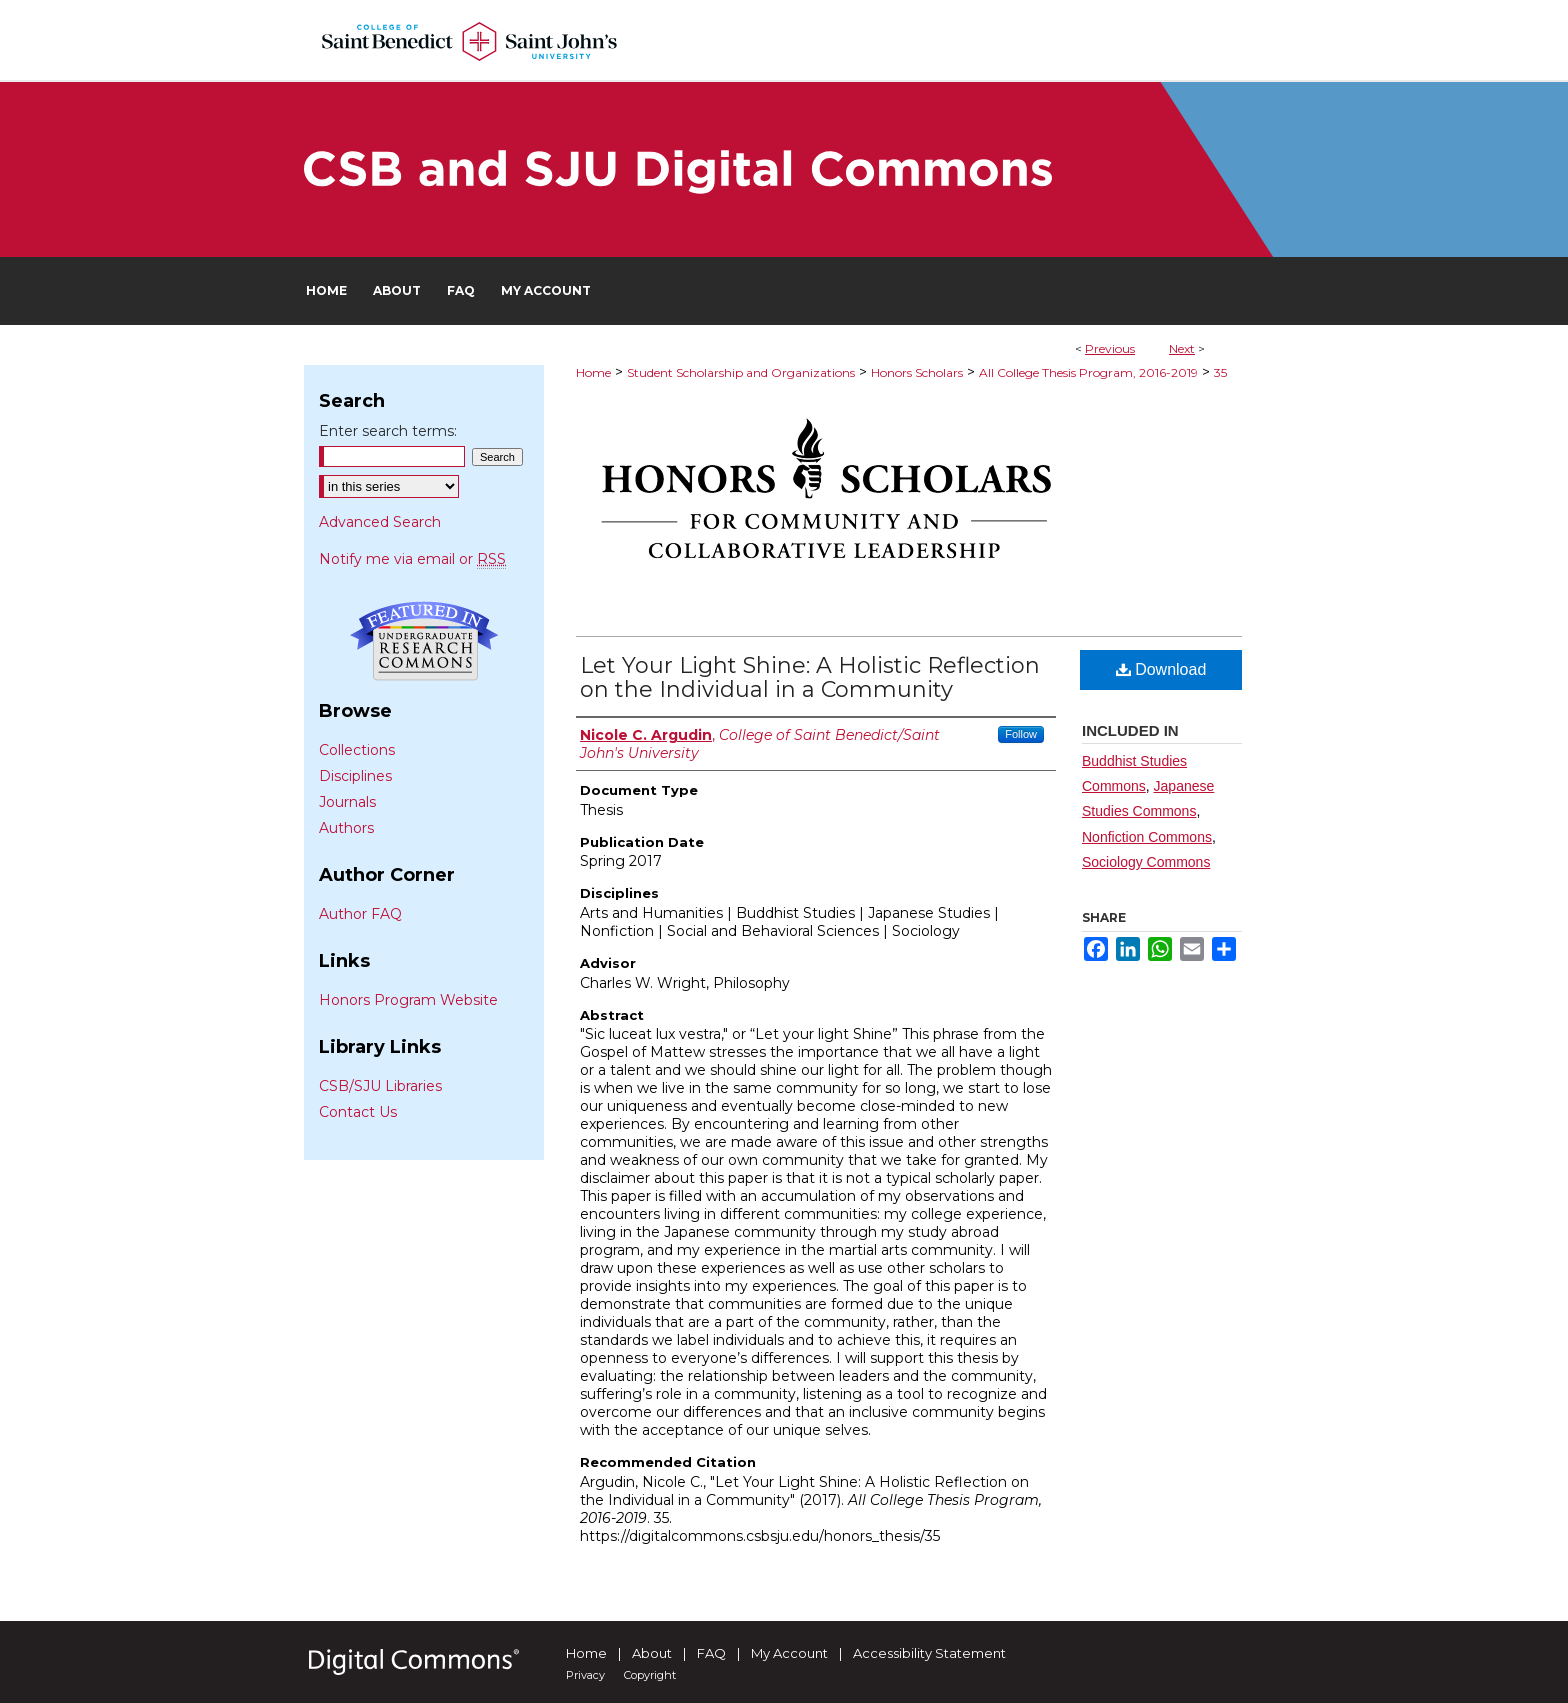  Describe the element at coordinates (652, 1653) in the screenshot. I see `About` at that location.